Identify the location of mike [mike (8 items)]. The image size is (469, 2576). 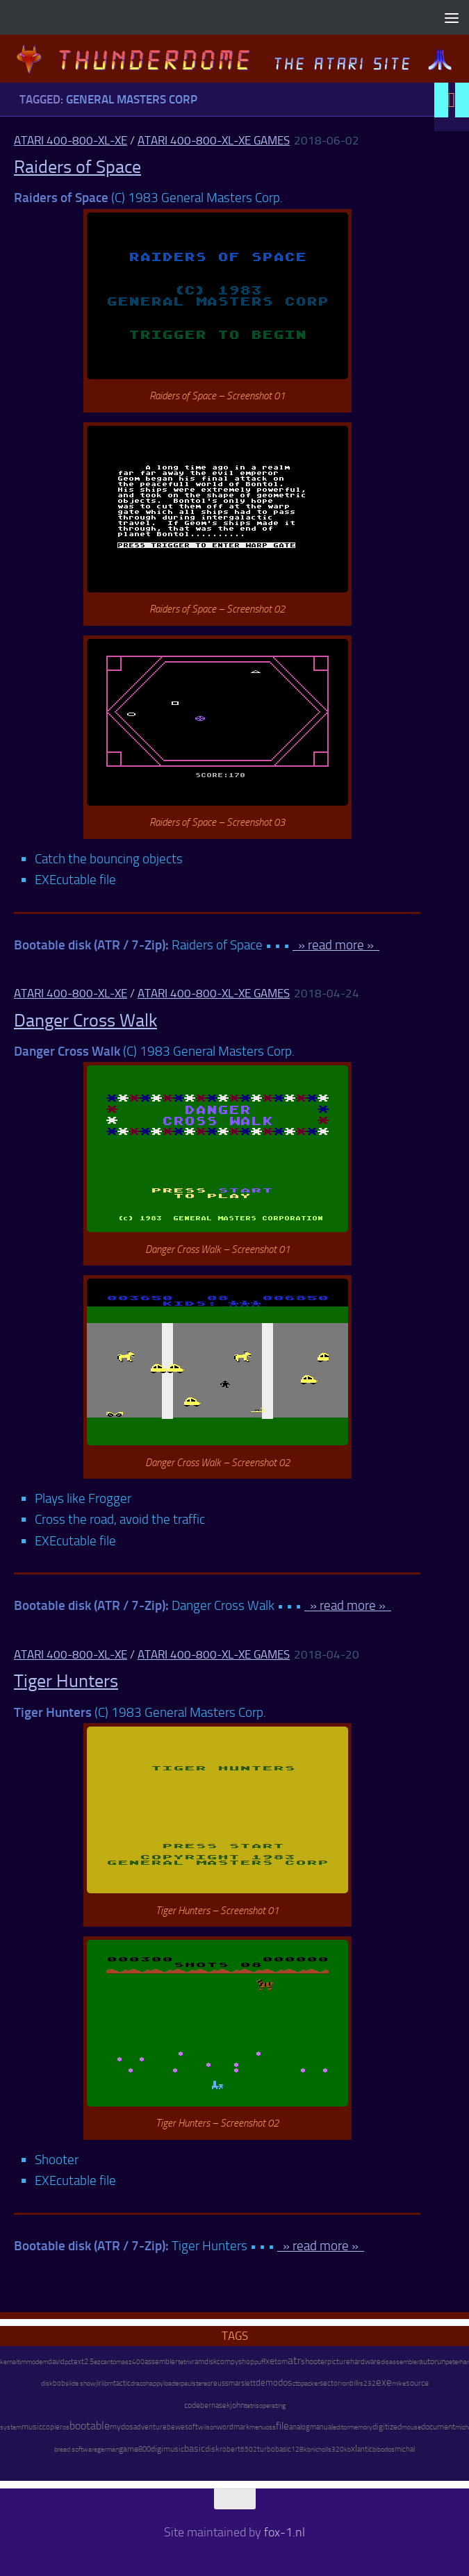
(399, 2383).